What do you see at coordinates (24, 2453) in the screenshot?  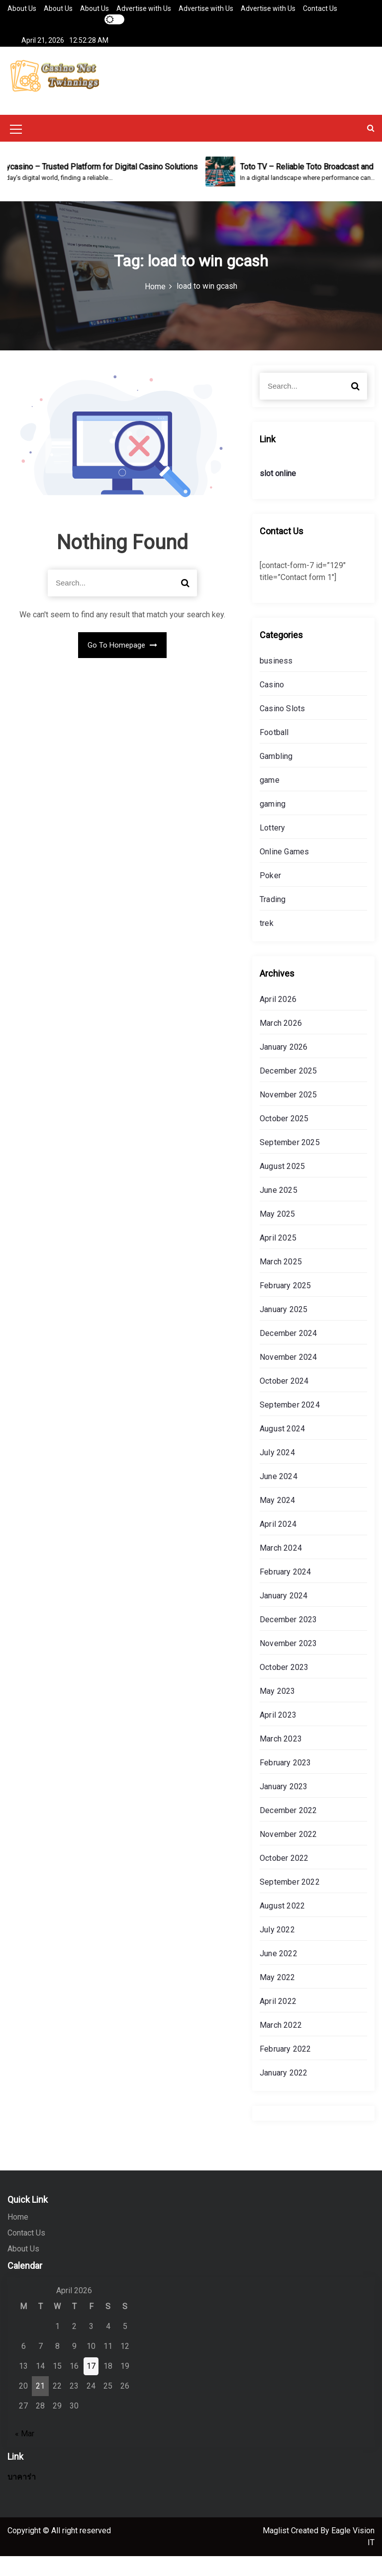 I see `« Mar` at bounding box center [24, 2453].